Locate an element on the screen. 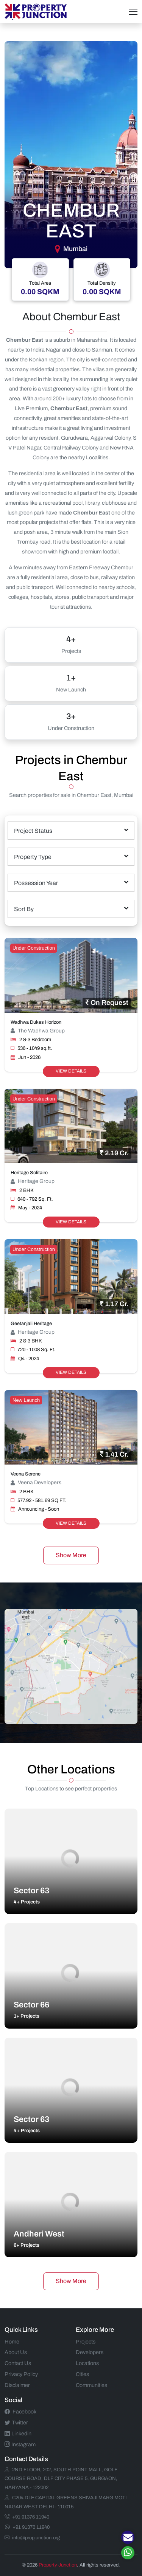 This screenshot has width=142, height=2576. Projects is located at coordinates (85, 2342).